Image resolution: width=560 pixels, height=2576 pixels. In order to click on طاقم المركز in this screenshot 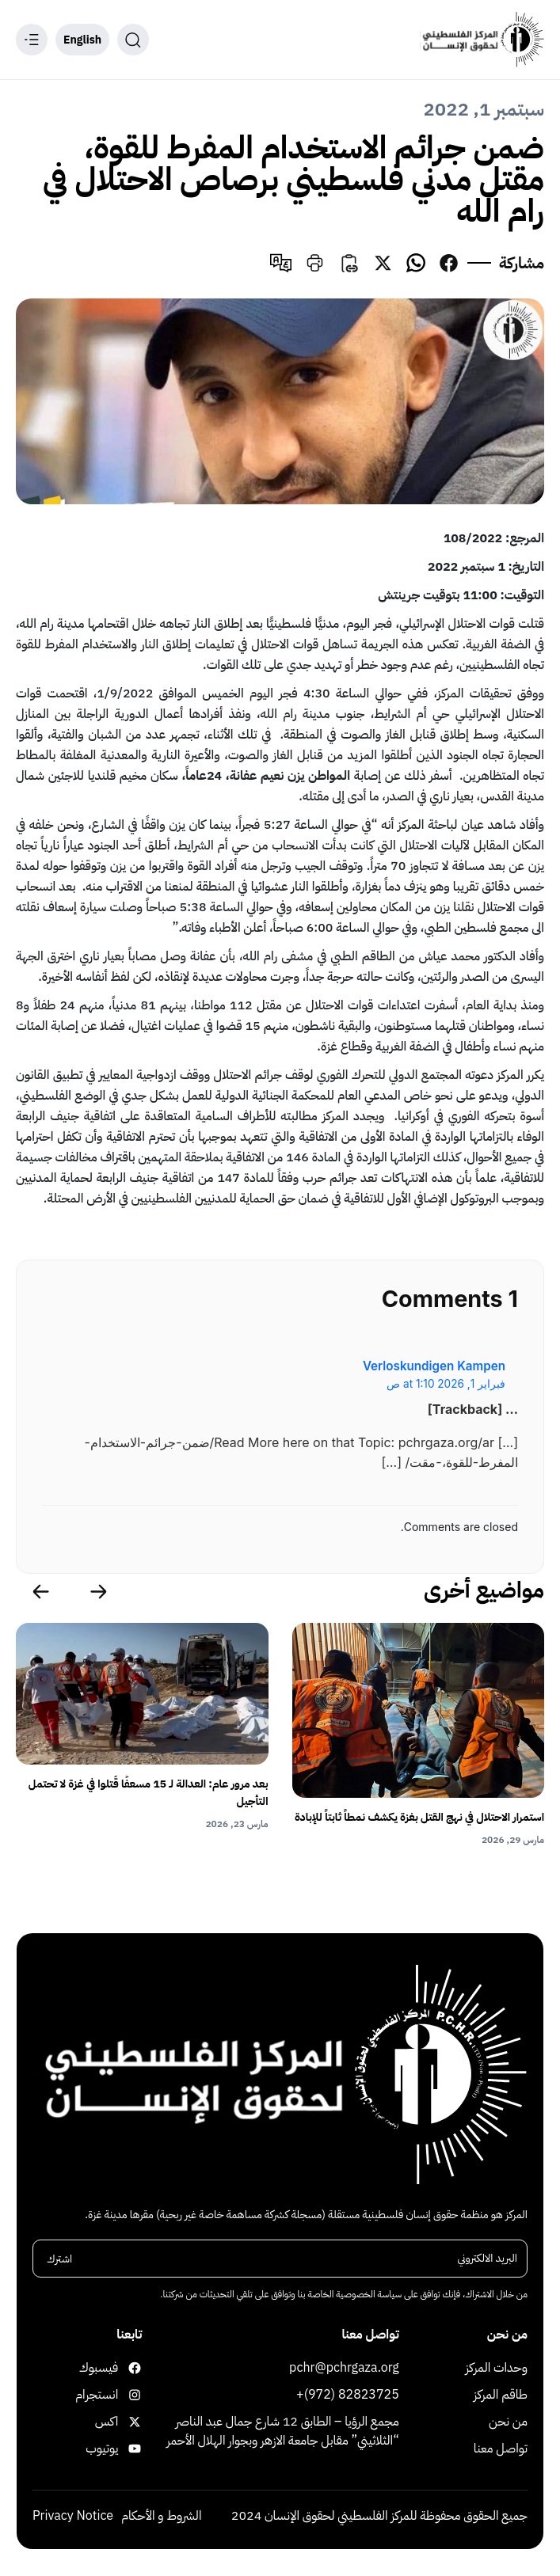, I will do `click(501, 2394)`.